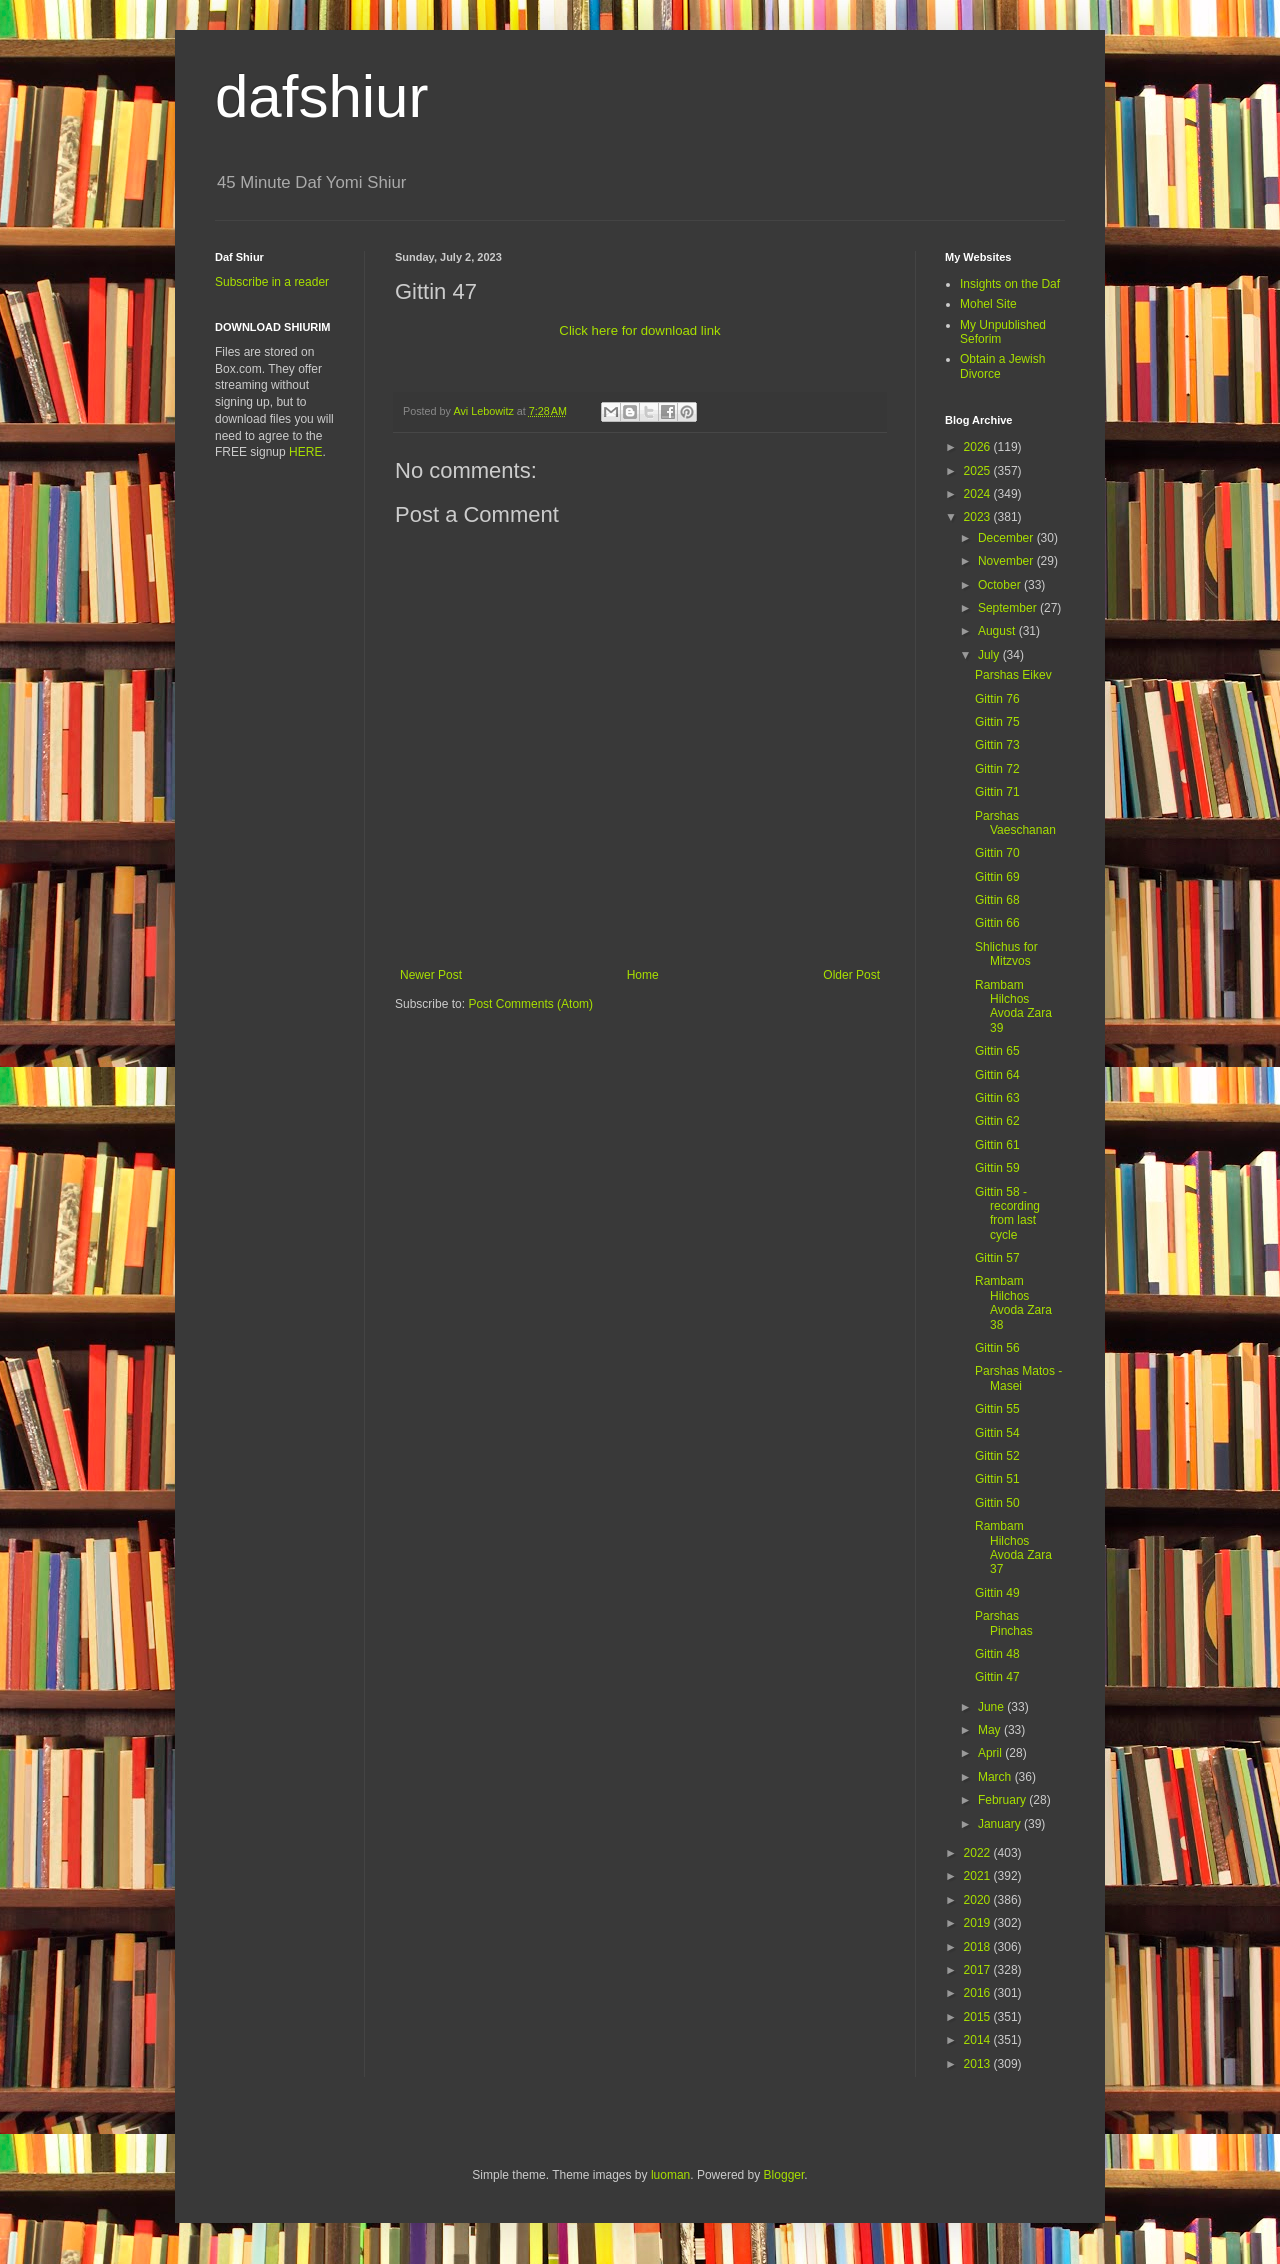 This screenshot has height=2264, width=1280. Describe the element at coordinates (1001, 1824) in the screenshot. I see `January` at that location.